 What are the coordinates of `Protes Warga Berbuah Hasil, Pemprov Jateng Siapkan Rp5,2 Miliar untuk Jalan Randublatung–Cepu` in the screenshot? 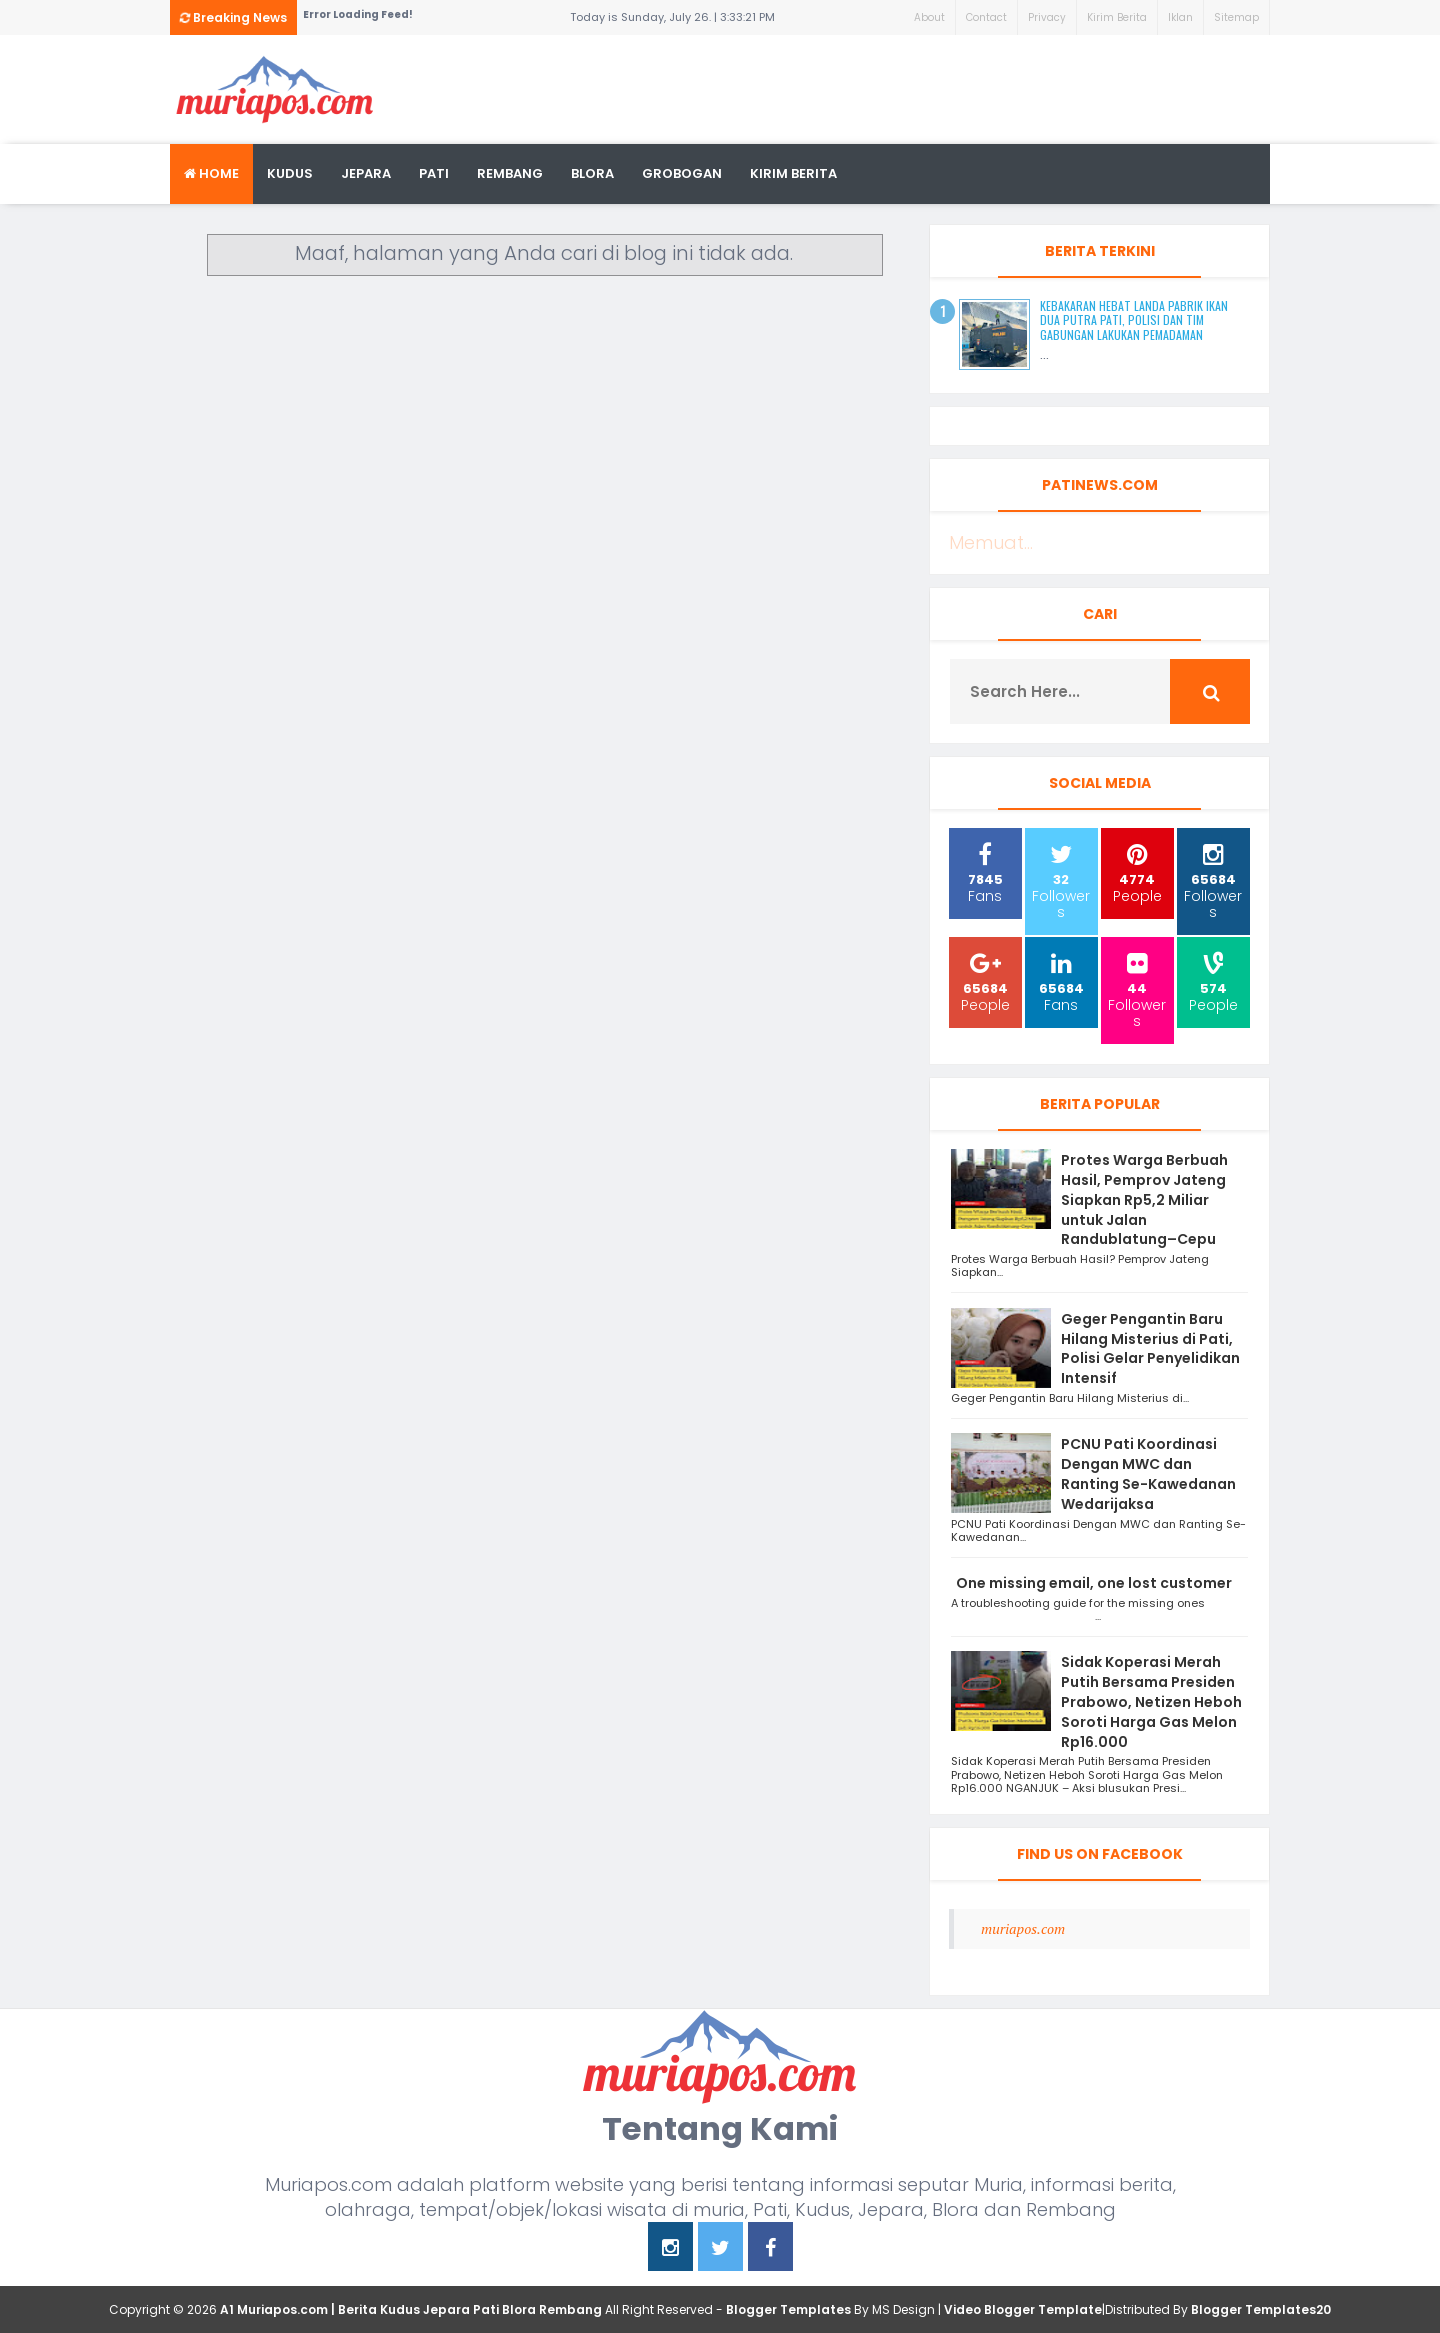 It's located at (1144, 1199).